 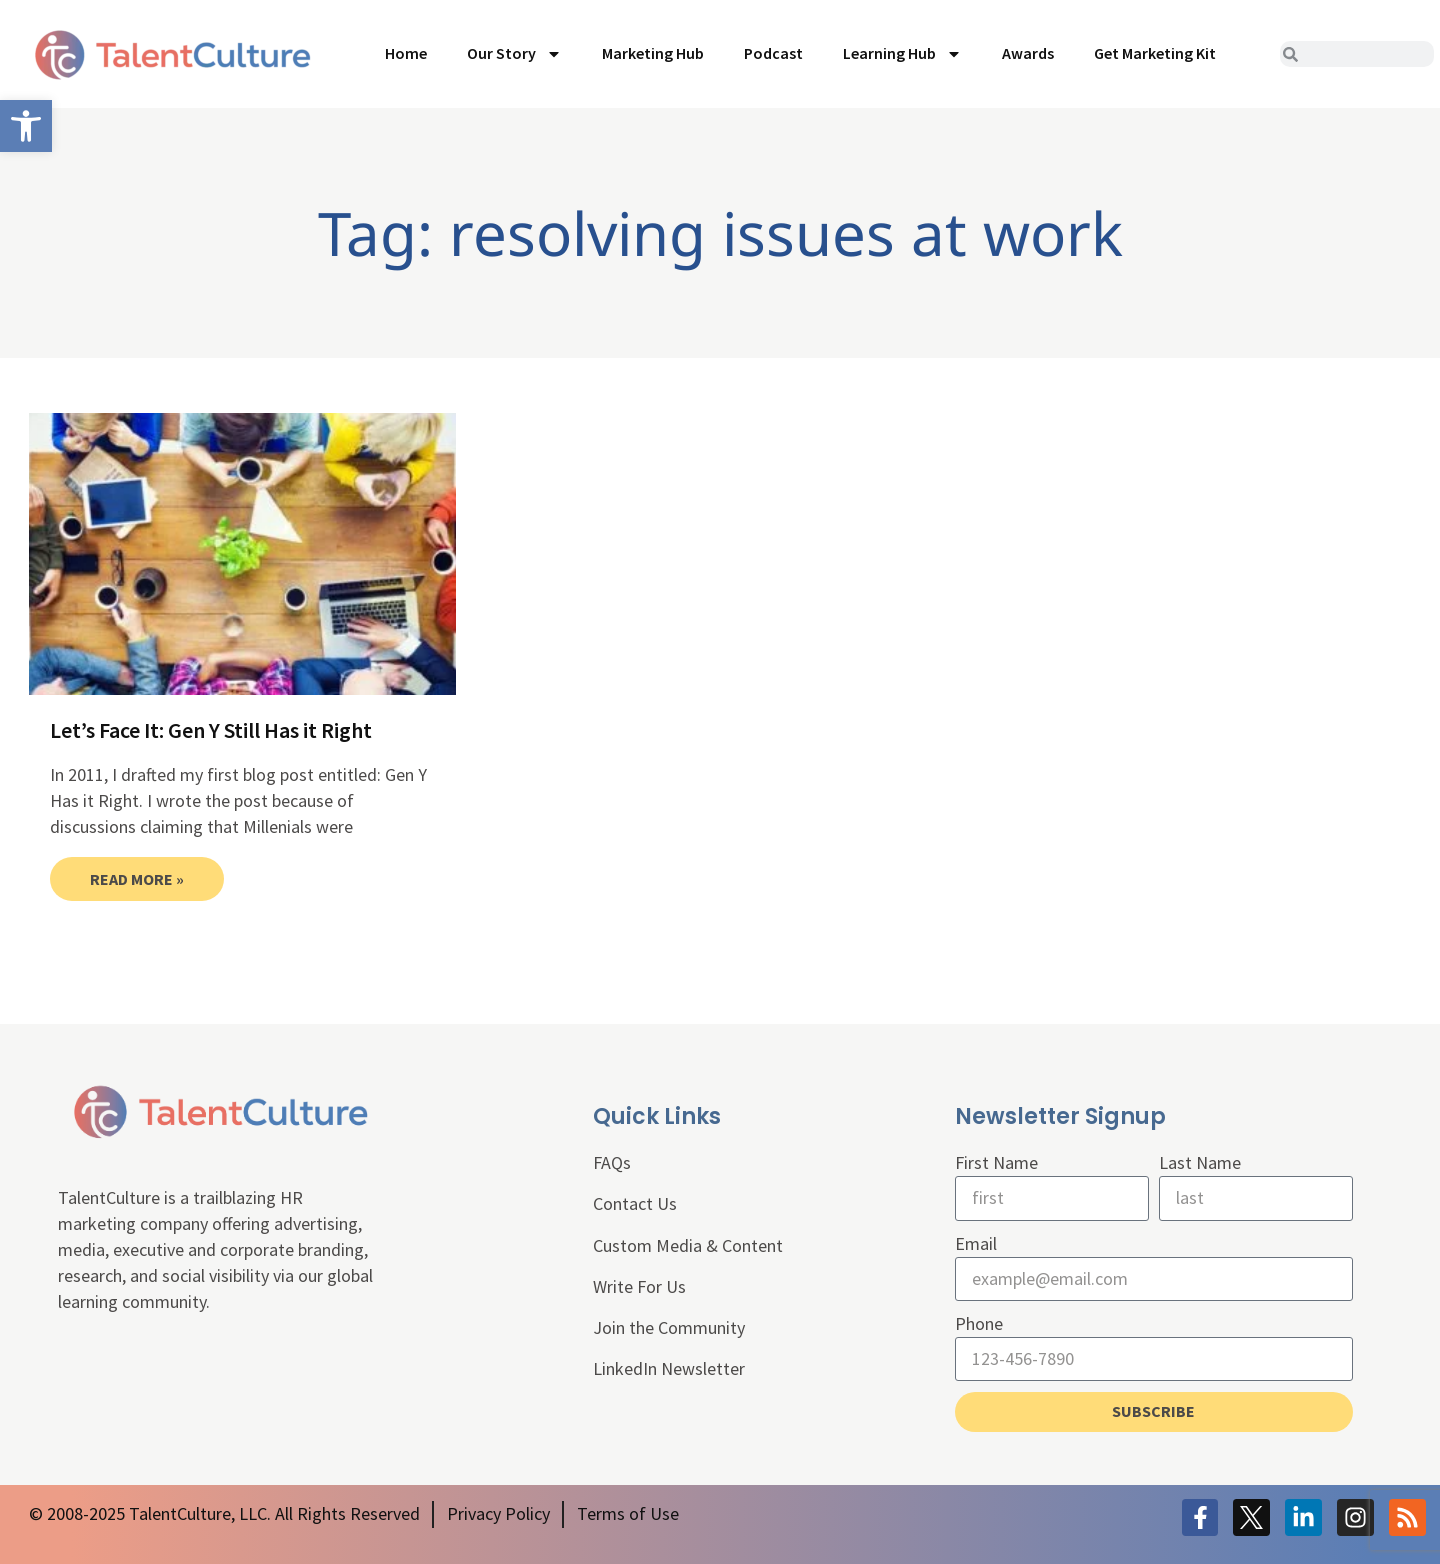 What do you see at coordinates (514, 54) in the screenshot?
I see `Our Story [link]` at bounding box center [514, 54].